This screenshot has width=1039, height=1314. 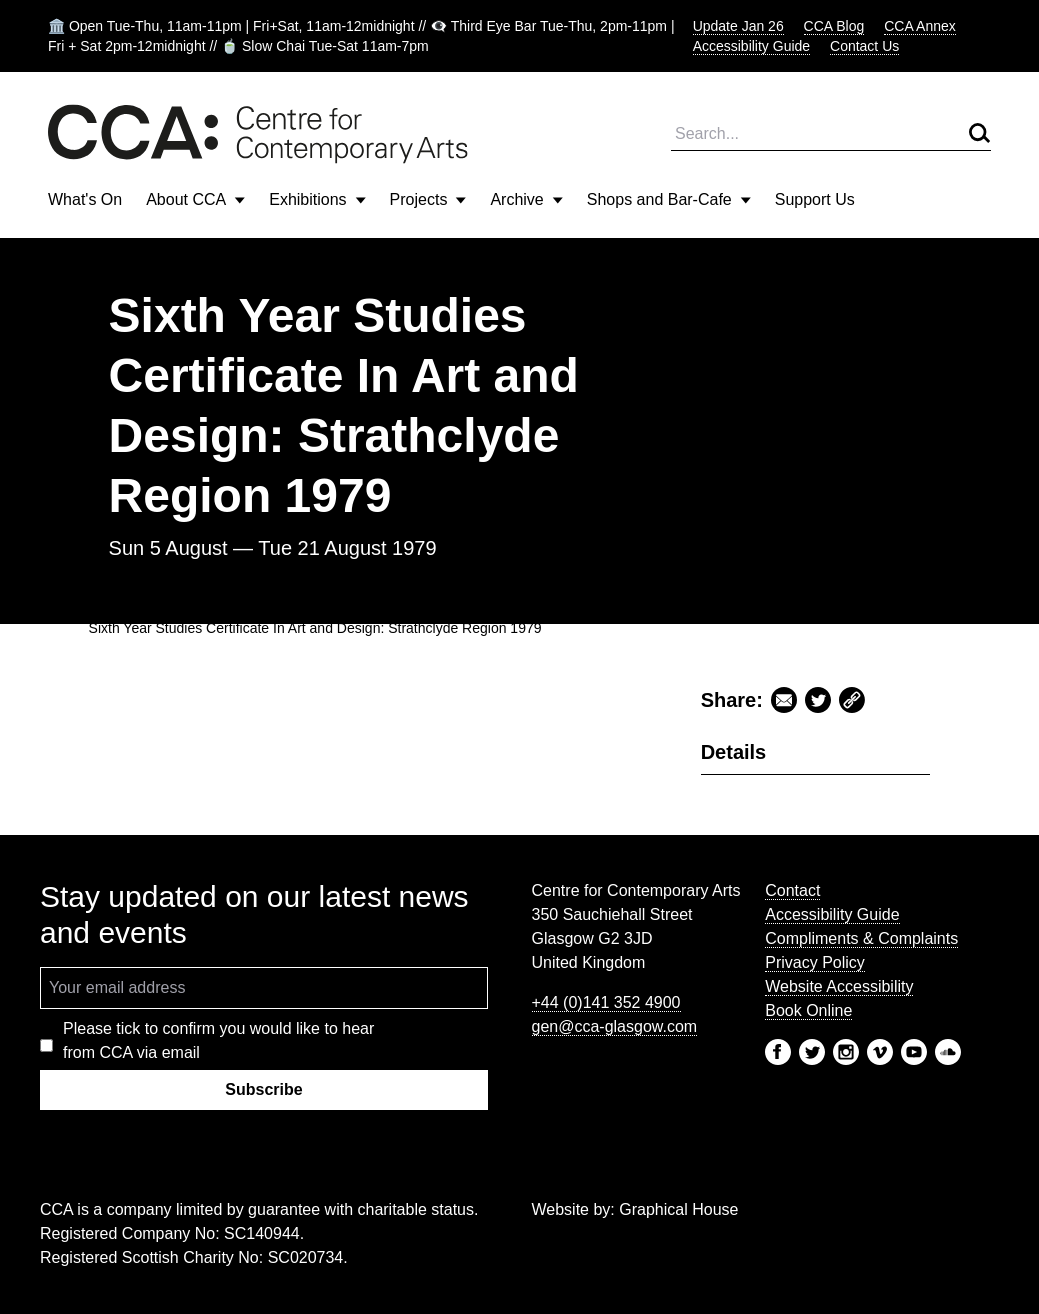 What do you see at coordinates (678, 1209) in the screenshot?
I see `Graphical House` at bounding box center [678, 1209].